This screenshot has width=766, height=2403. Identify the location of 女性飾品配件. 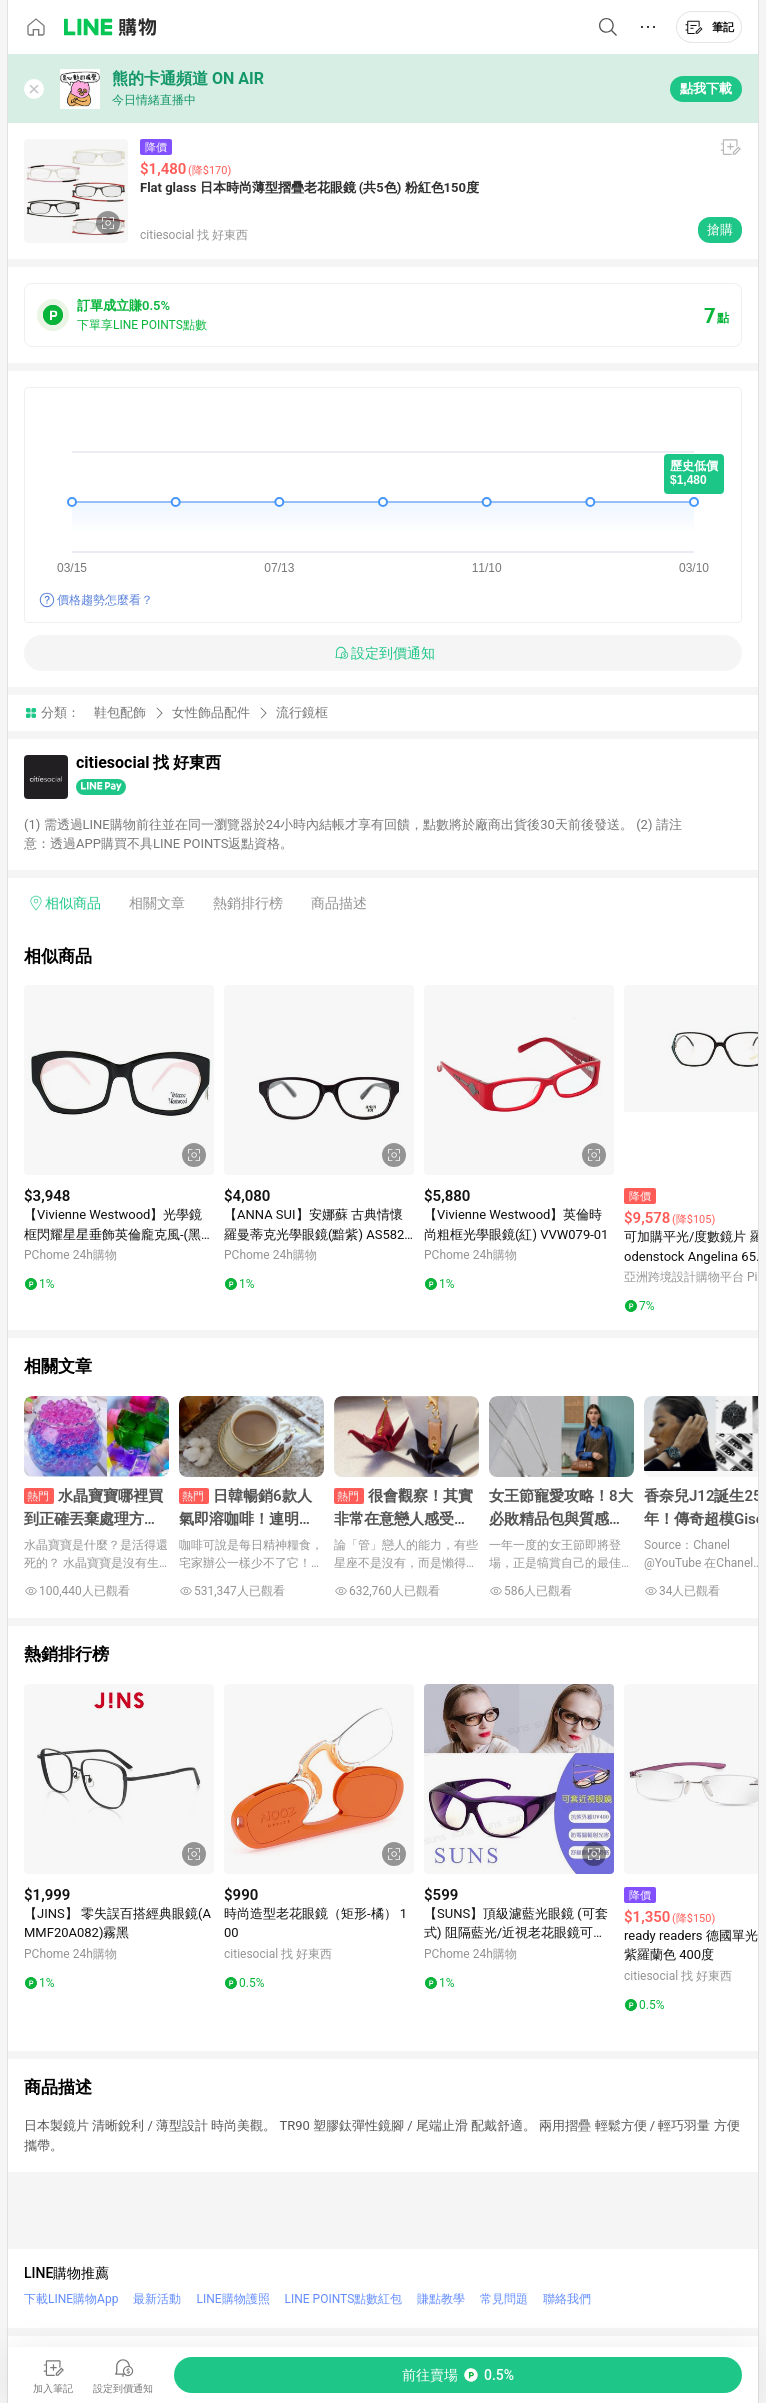
(211, 712).